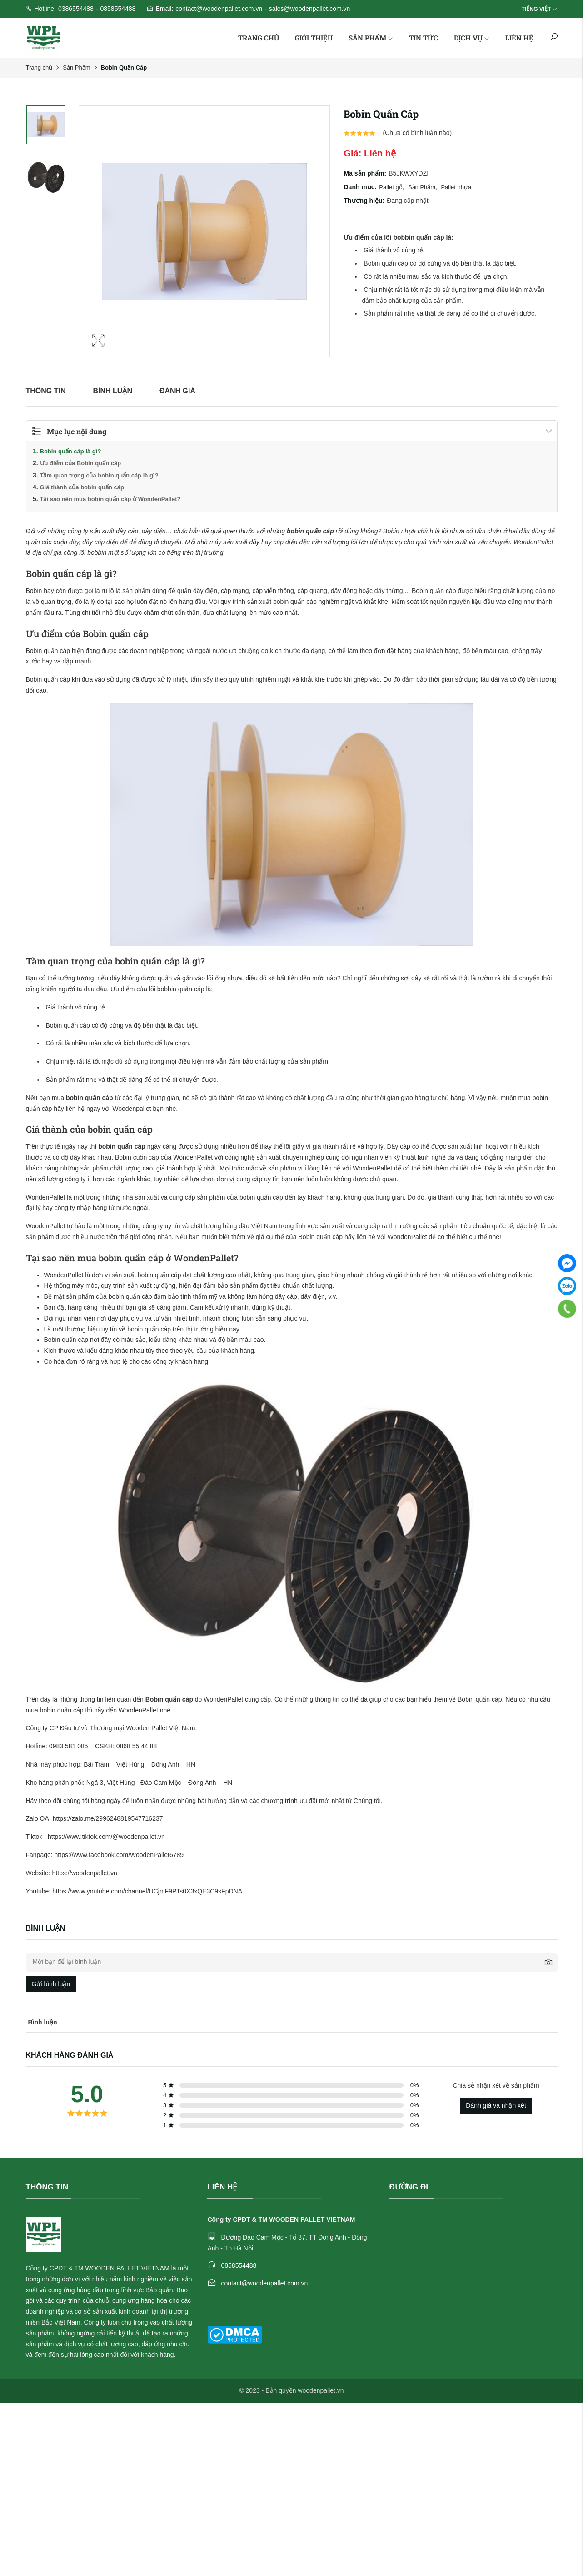 Image resolution: width=583 pixels, height=2576 pixels. What do you see at coordinates (309, 8) in the screenshot?
I see `sales@woodenpallet.com.vn` at bounding box center [309, 8].